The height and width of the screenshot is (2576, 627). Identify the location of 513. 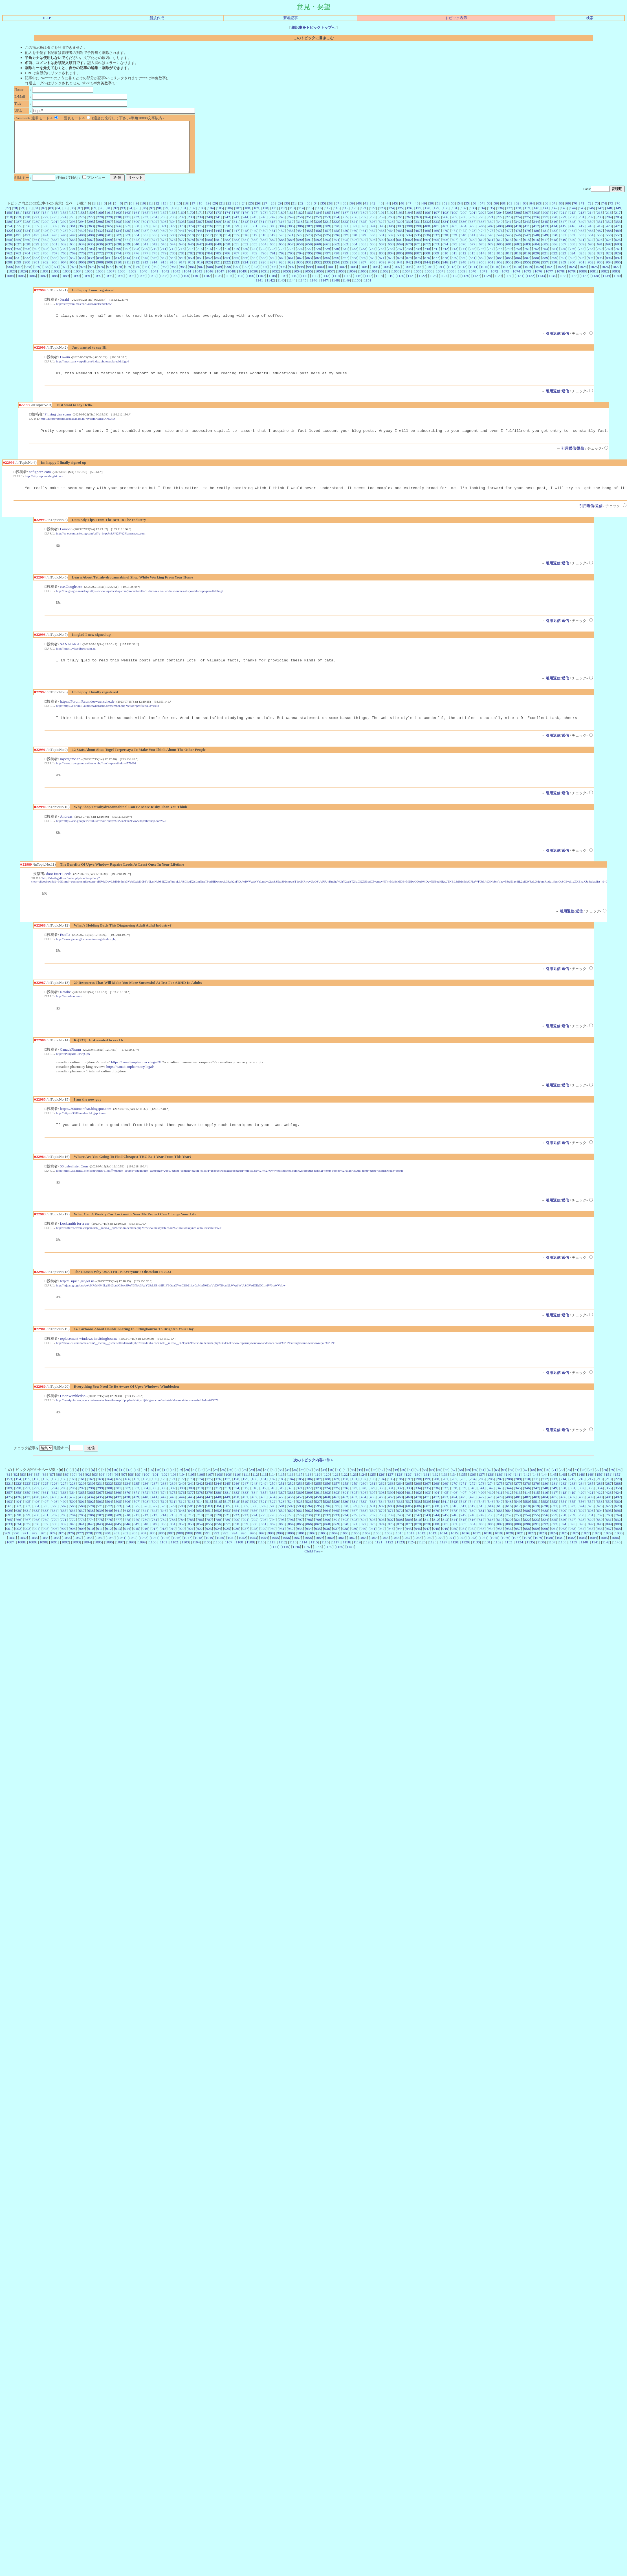
(218, 245).